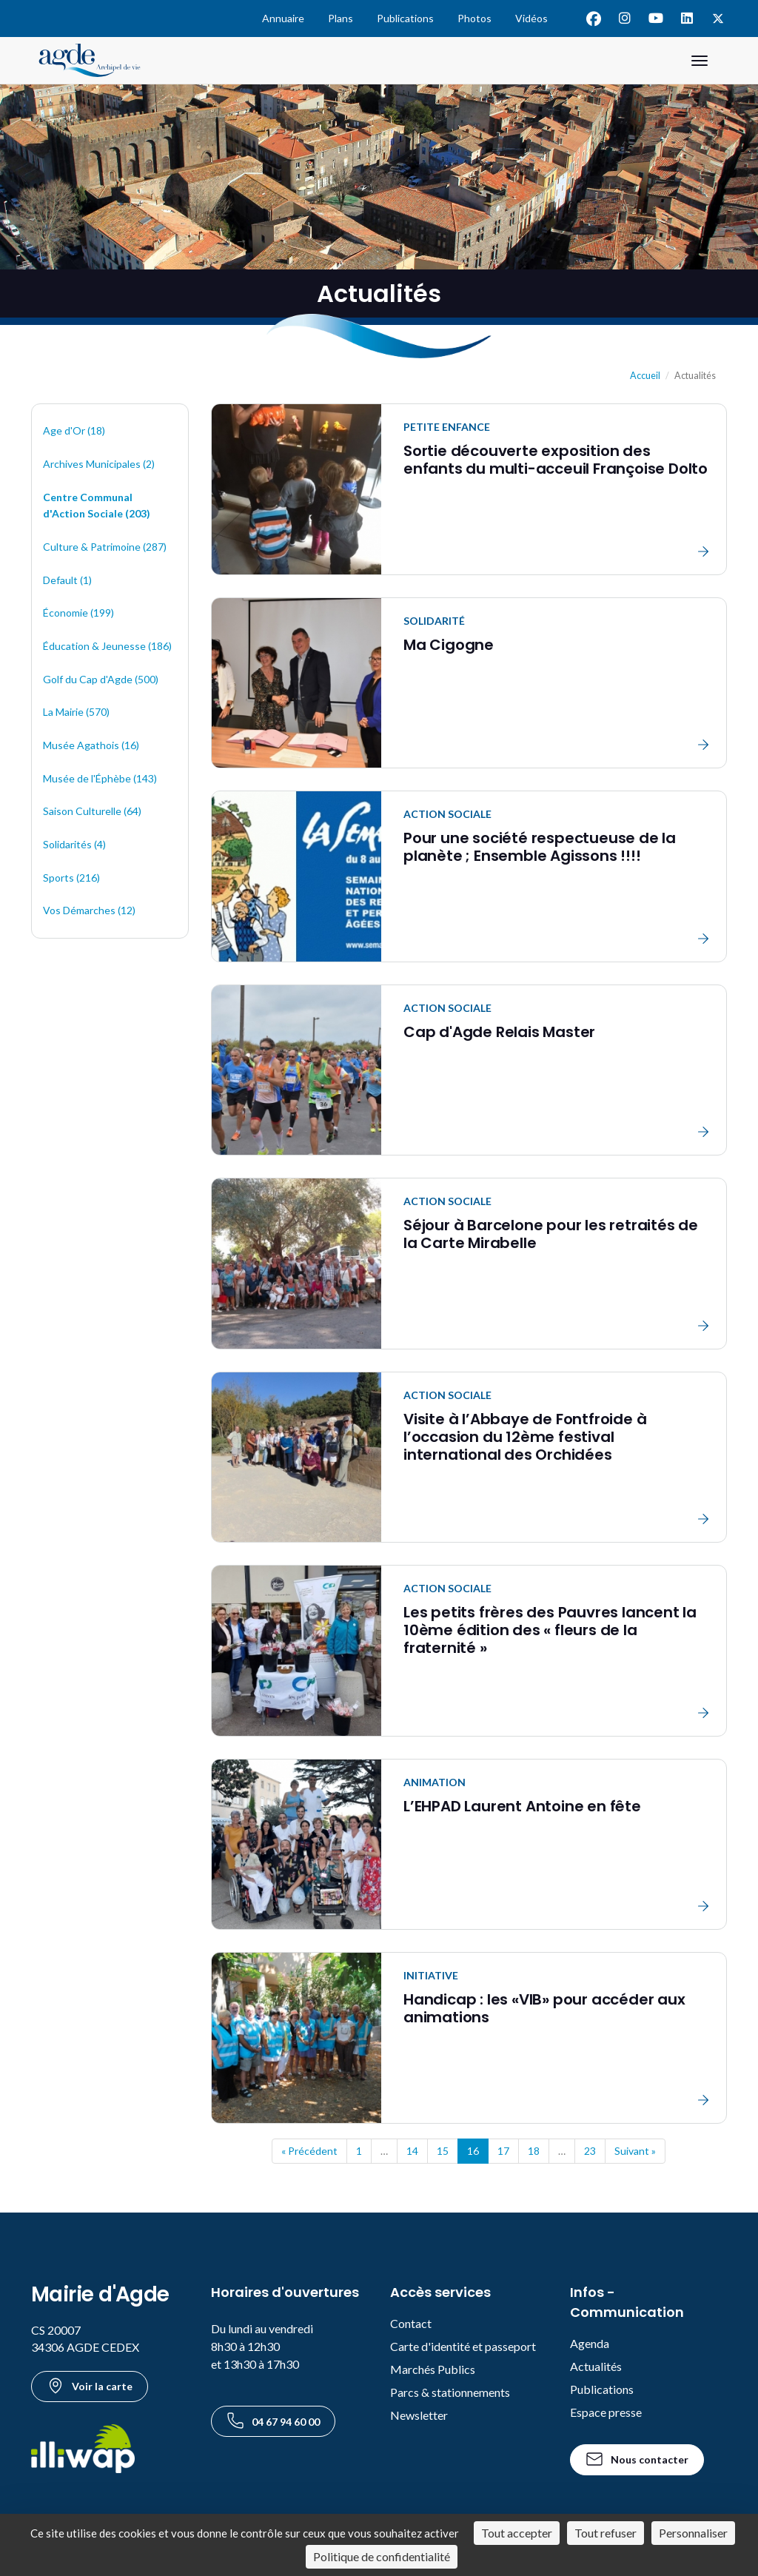 Image resolution: width=758 pixels, height=2576 pixels. Describe the element at coordinates (516, 2533) in the screenshot. I see `Tout accepter [Cookies : Tout accepter]` at that location.